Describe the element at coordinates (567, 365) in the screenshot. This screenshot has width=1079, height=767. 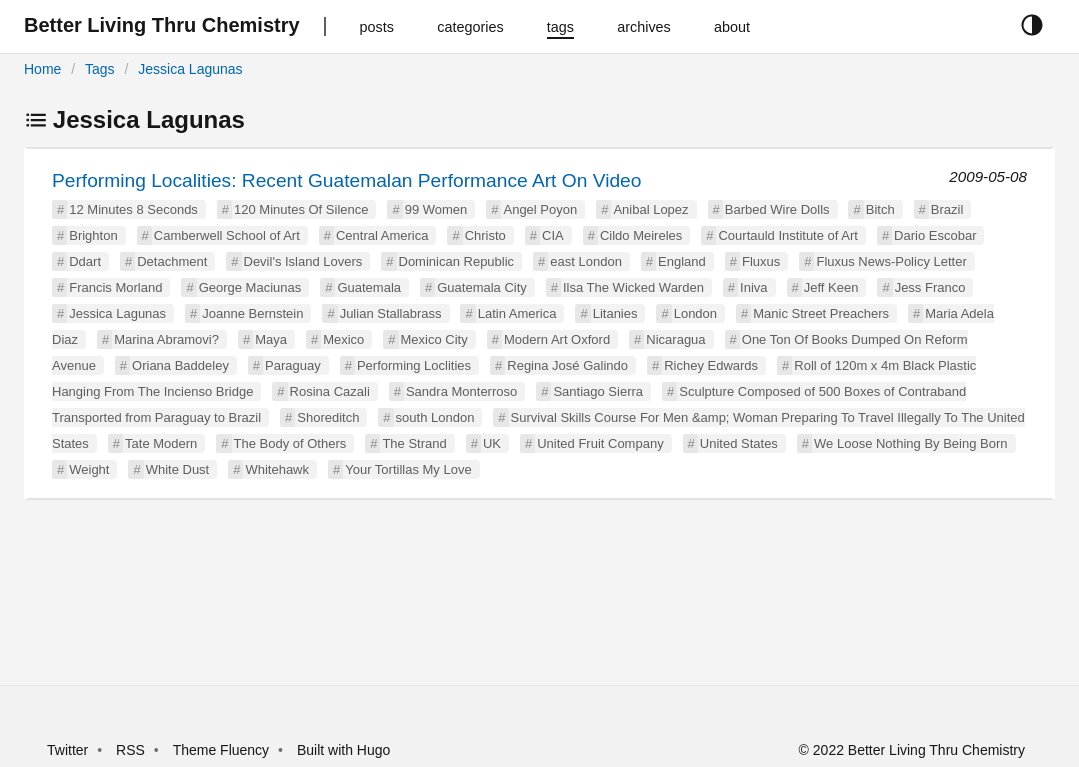
I see `Regina José Galindo` at that location.